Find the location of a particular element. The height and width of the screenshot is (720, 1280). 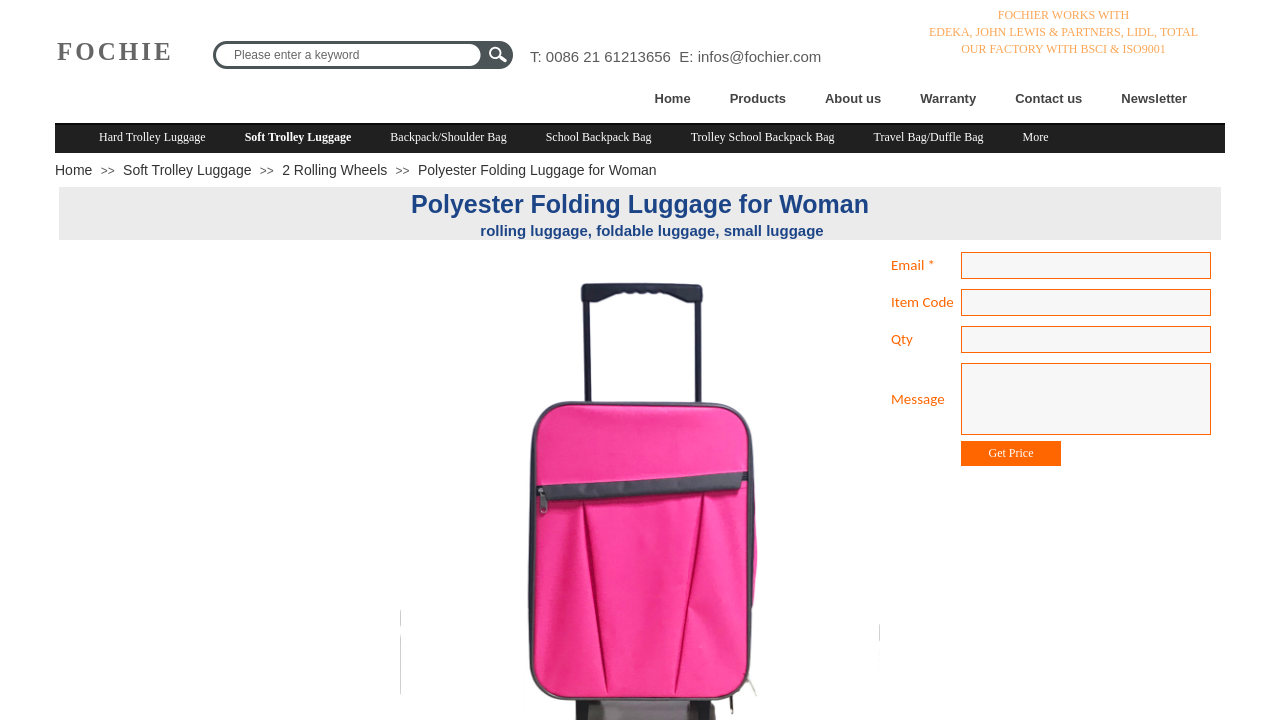

Polyester Folding Luggage for Woman is located at coordinates (537, 170).